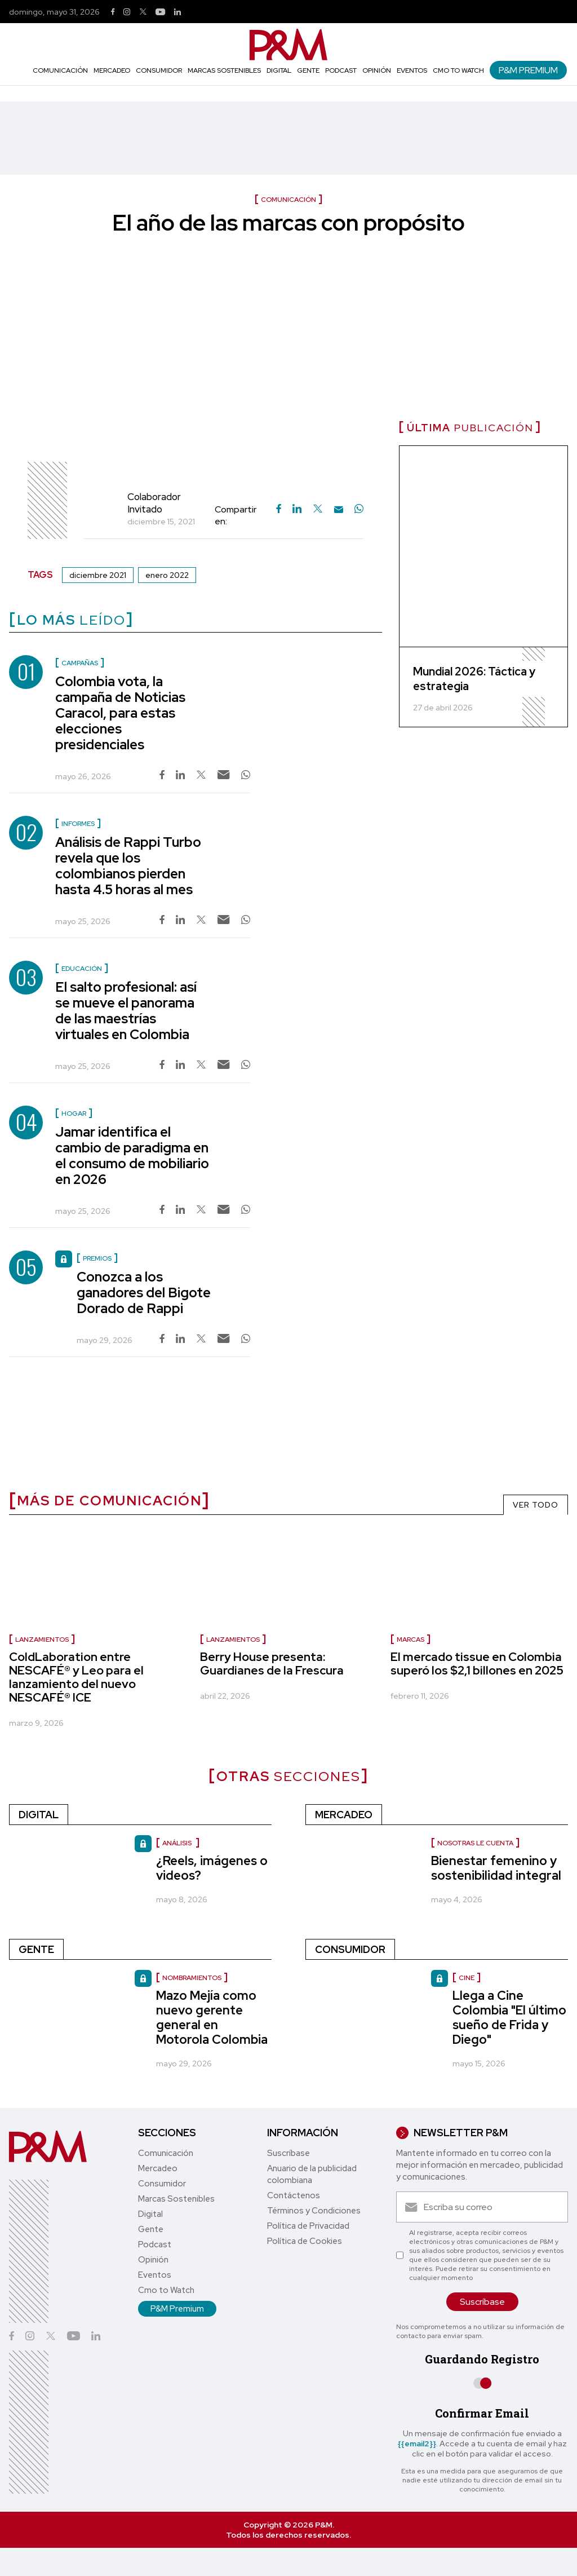  I want to click on Términos y Condiciones, so click(314, 2210).